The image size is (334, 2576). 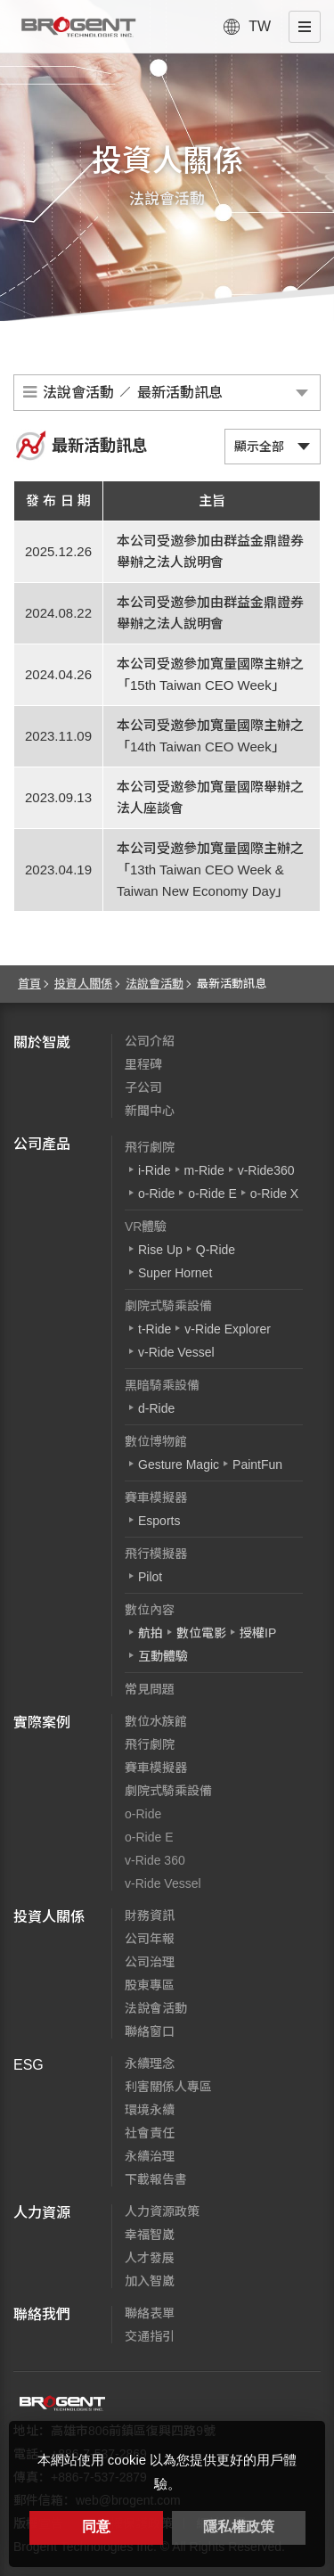 What do you see at coordinates (150, 1610) in the screenshot?
I see `數位內容` at bounding box center [150, 1610].